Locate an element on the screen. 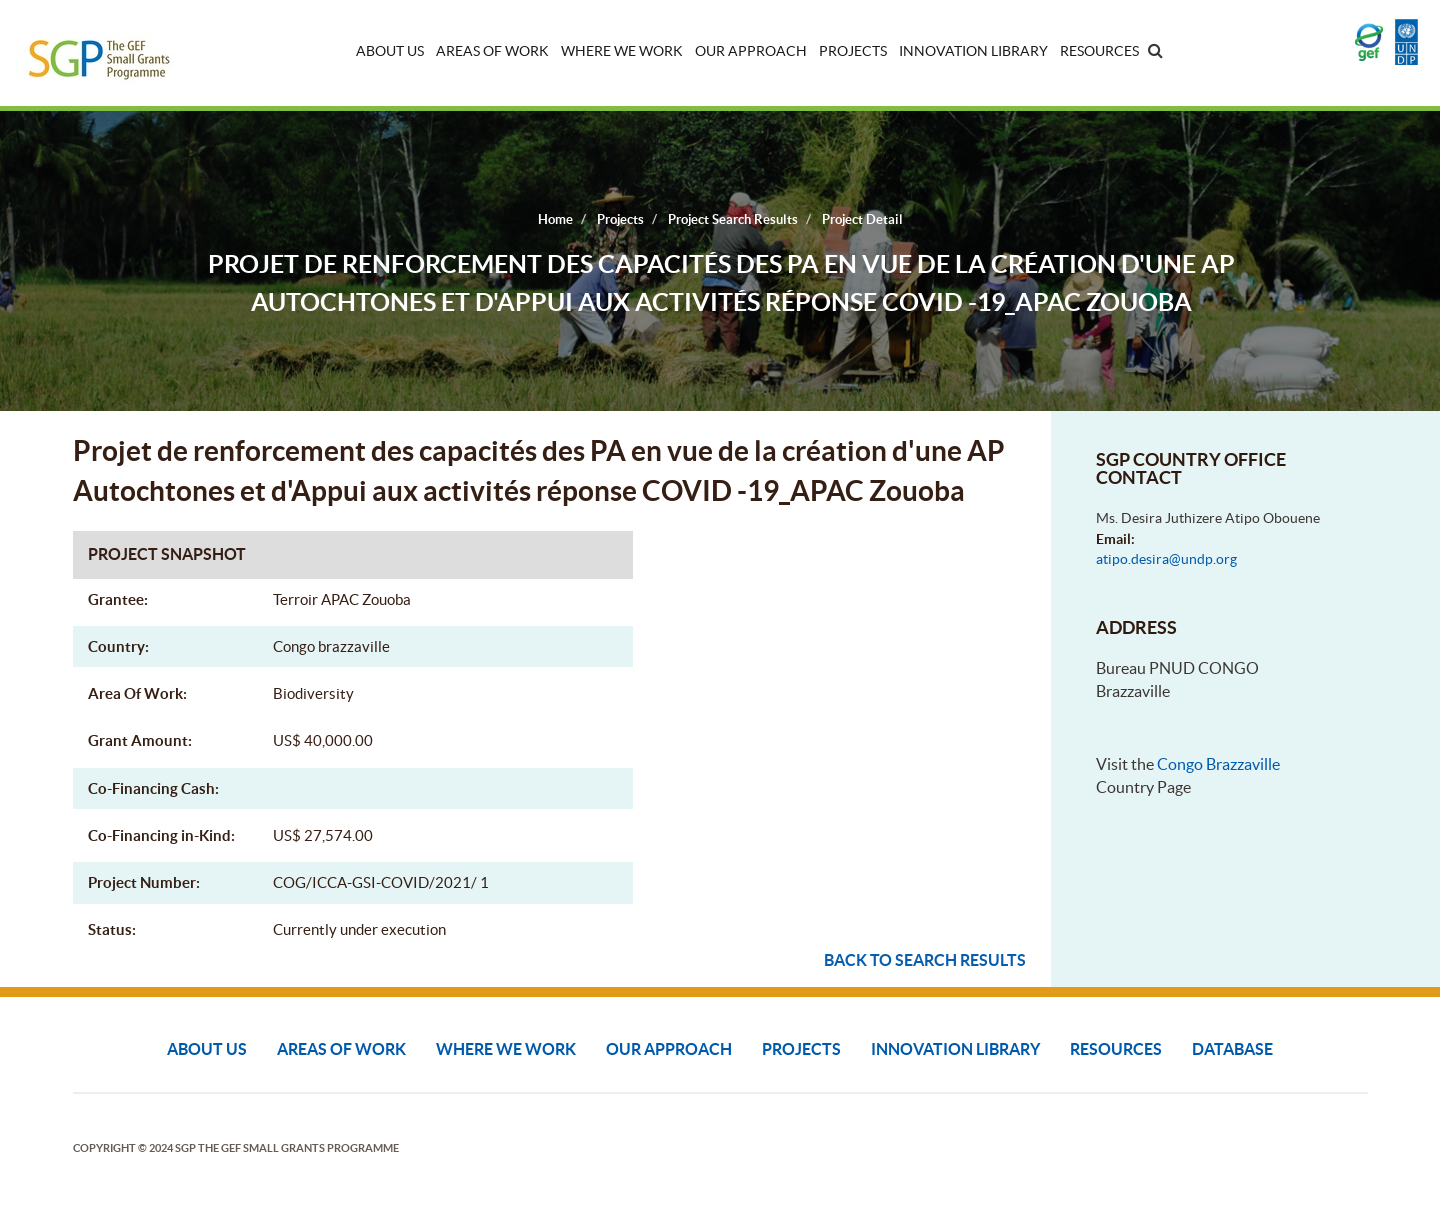 The image size is (1440, 1228). Back to search results is located at coordinates (925, 960).